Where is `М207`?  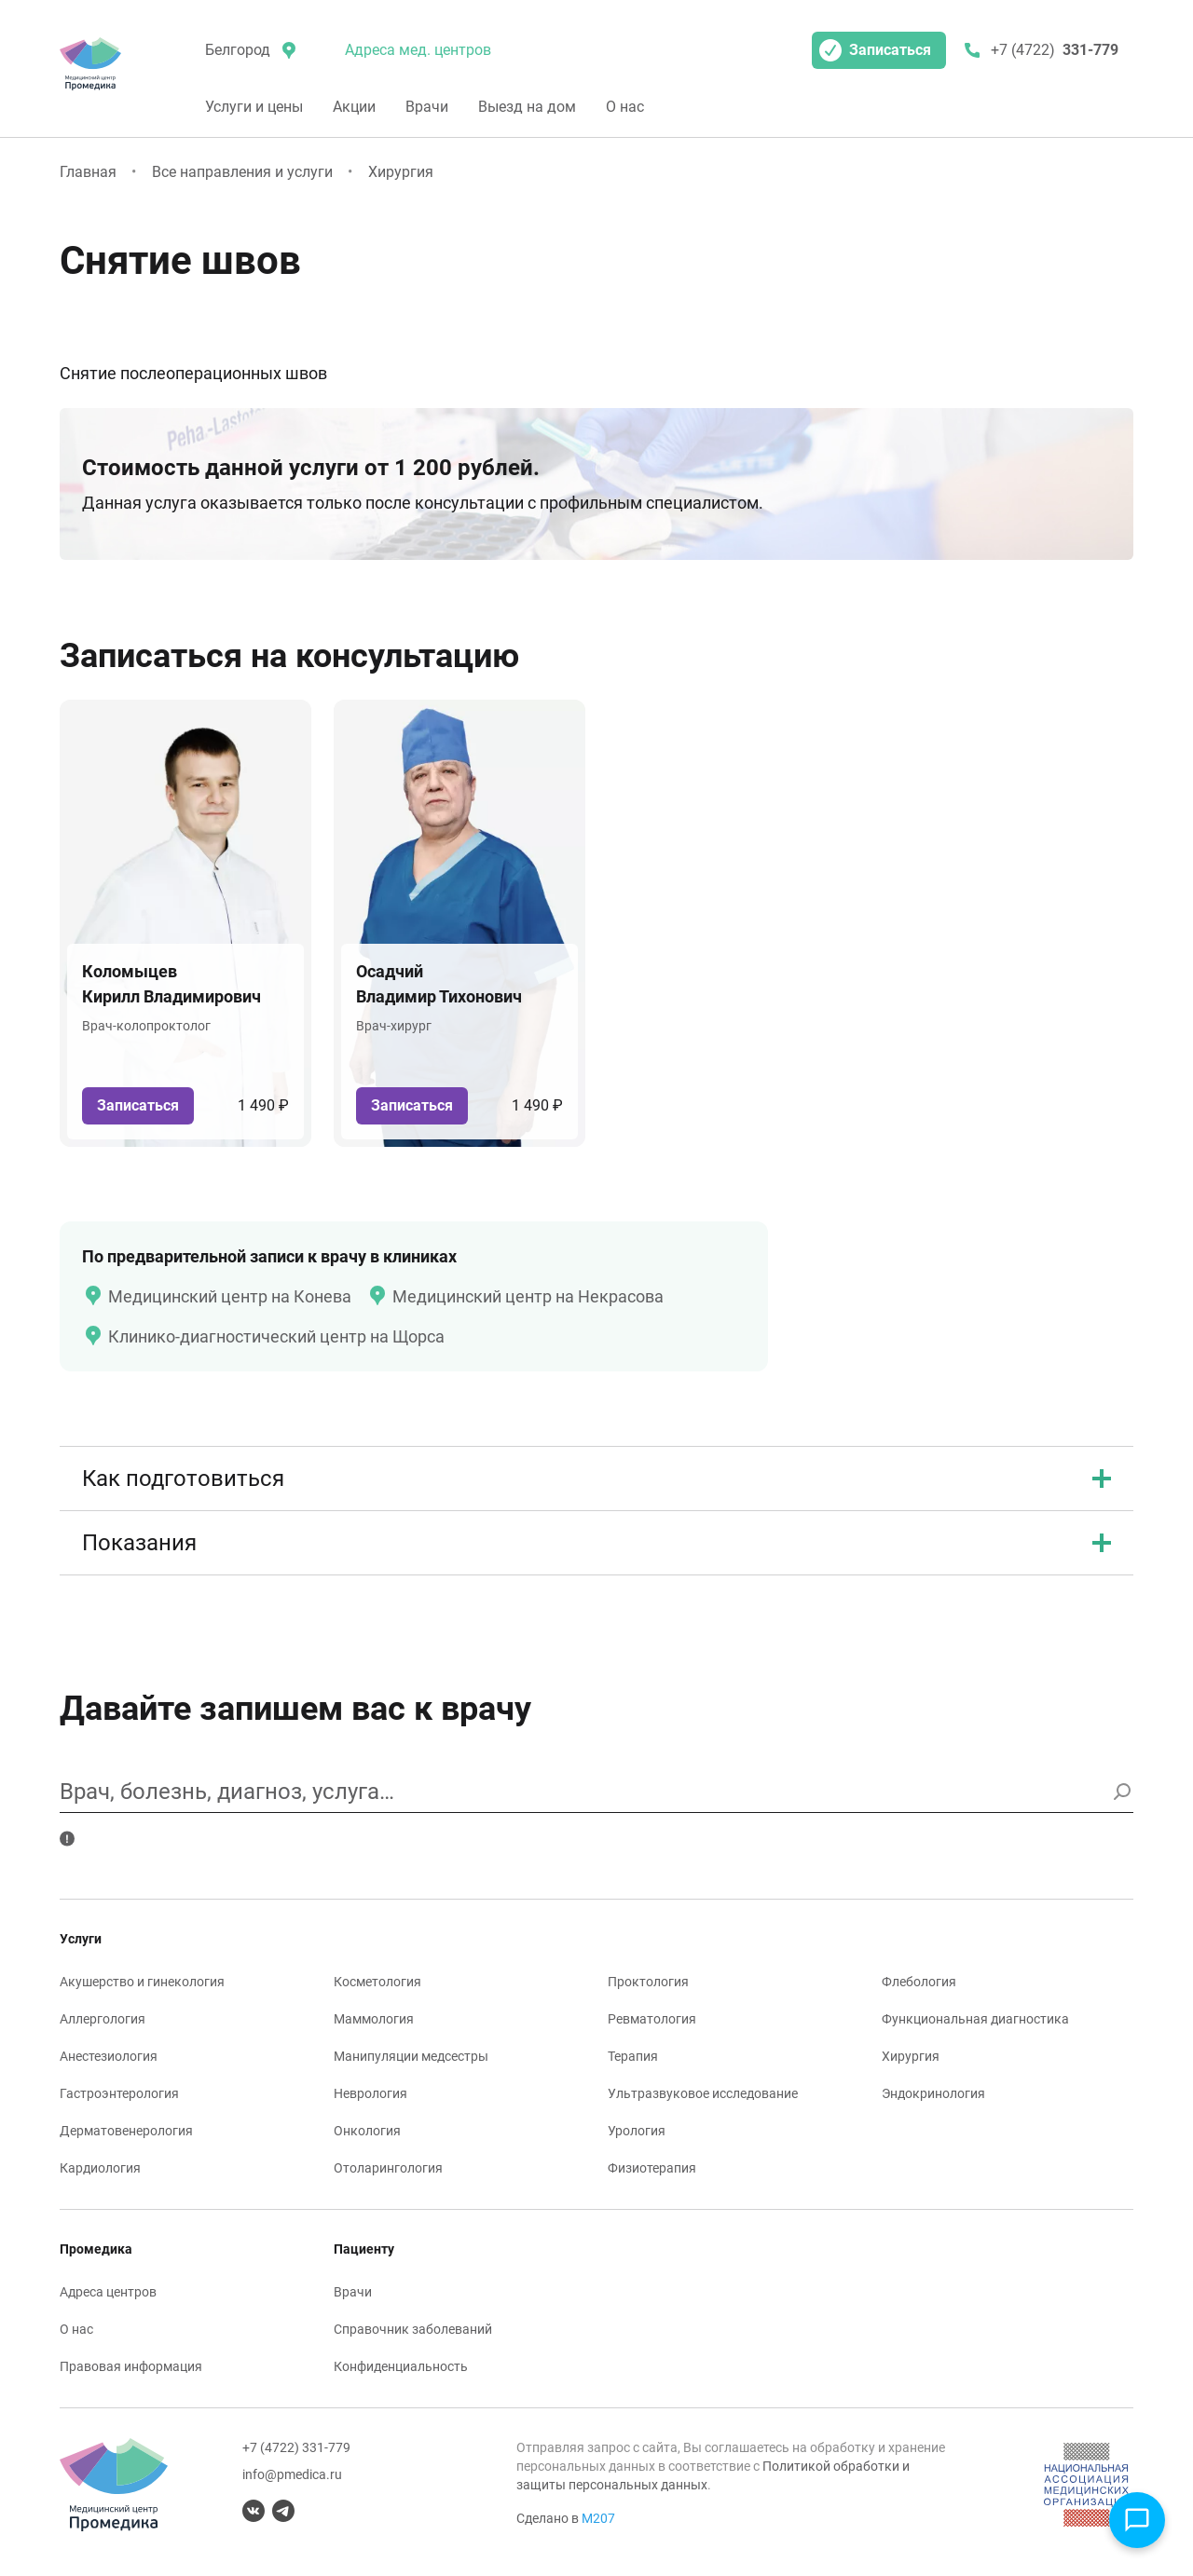
М207 is located at coordinates (598, 2518).